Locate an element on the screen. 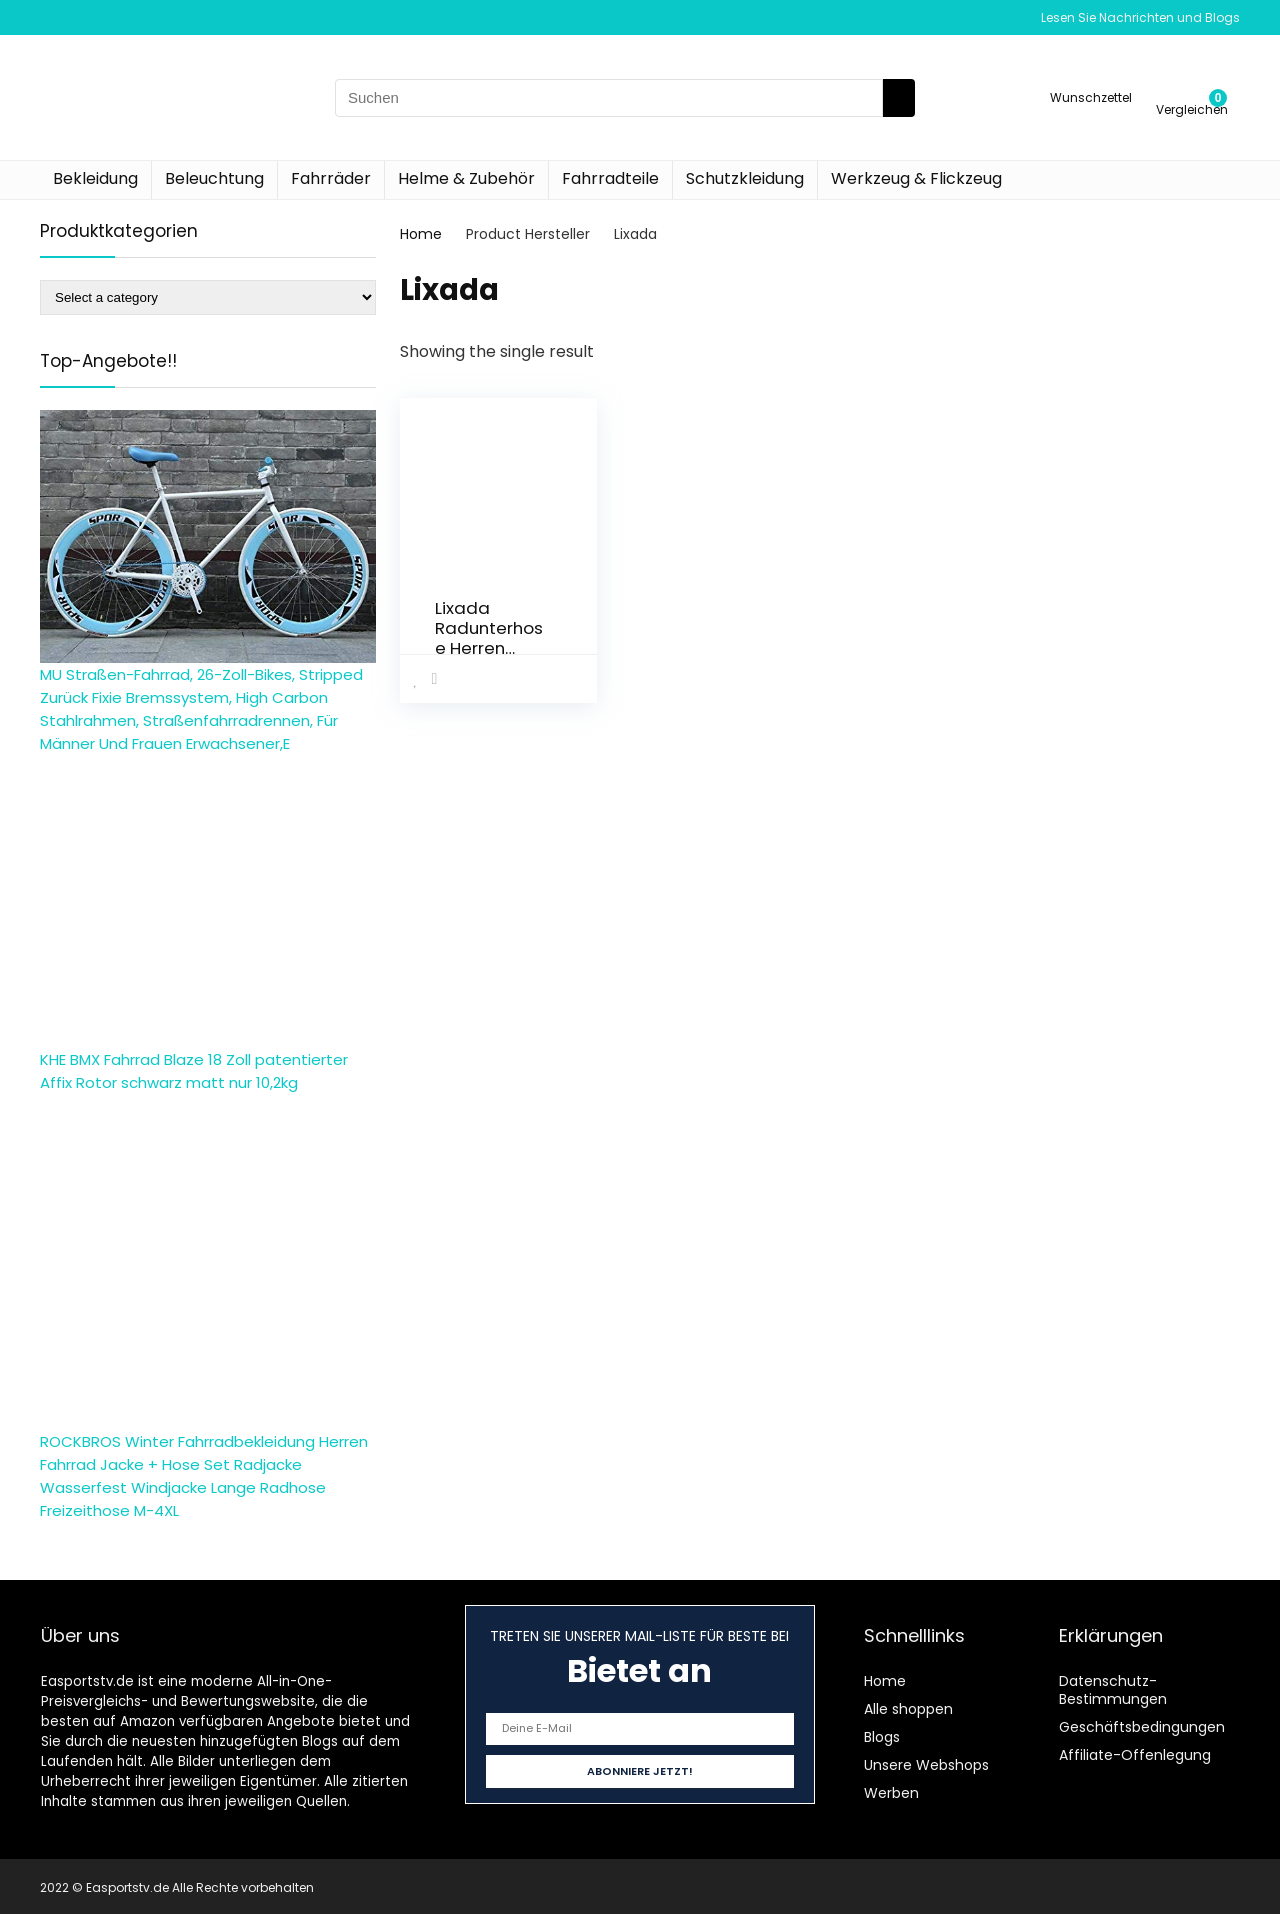 The width and height of the screenshot is (1280, 1914). Alle shoppen is located at coordinates (908, 1709).